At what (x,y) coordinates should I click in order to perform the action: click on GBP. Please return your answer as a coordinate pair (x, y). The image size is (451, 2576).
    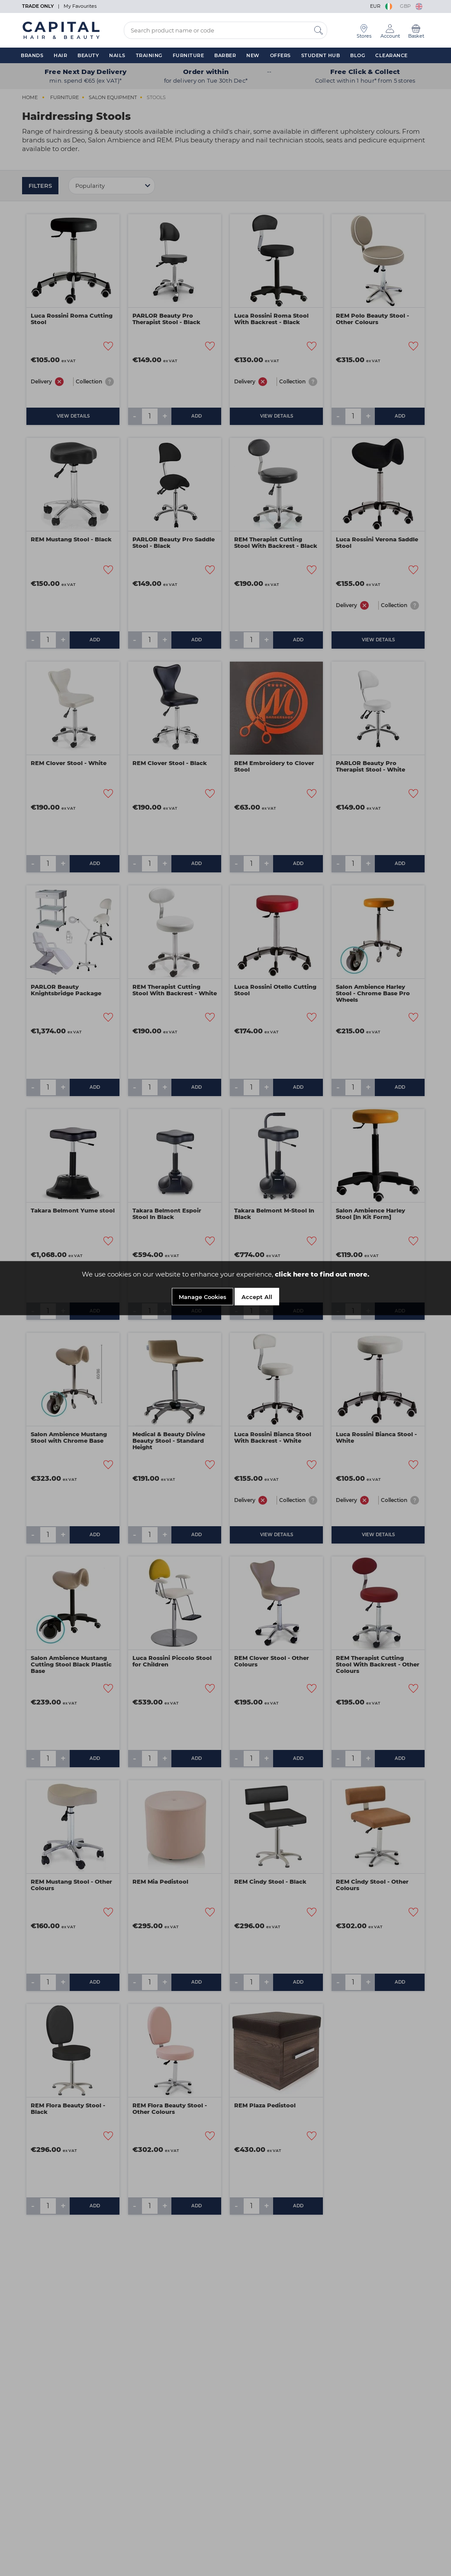
    Looking at the image, I should click on (411, 6).